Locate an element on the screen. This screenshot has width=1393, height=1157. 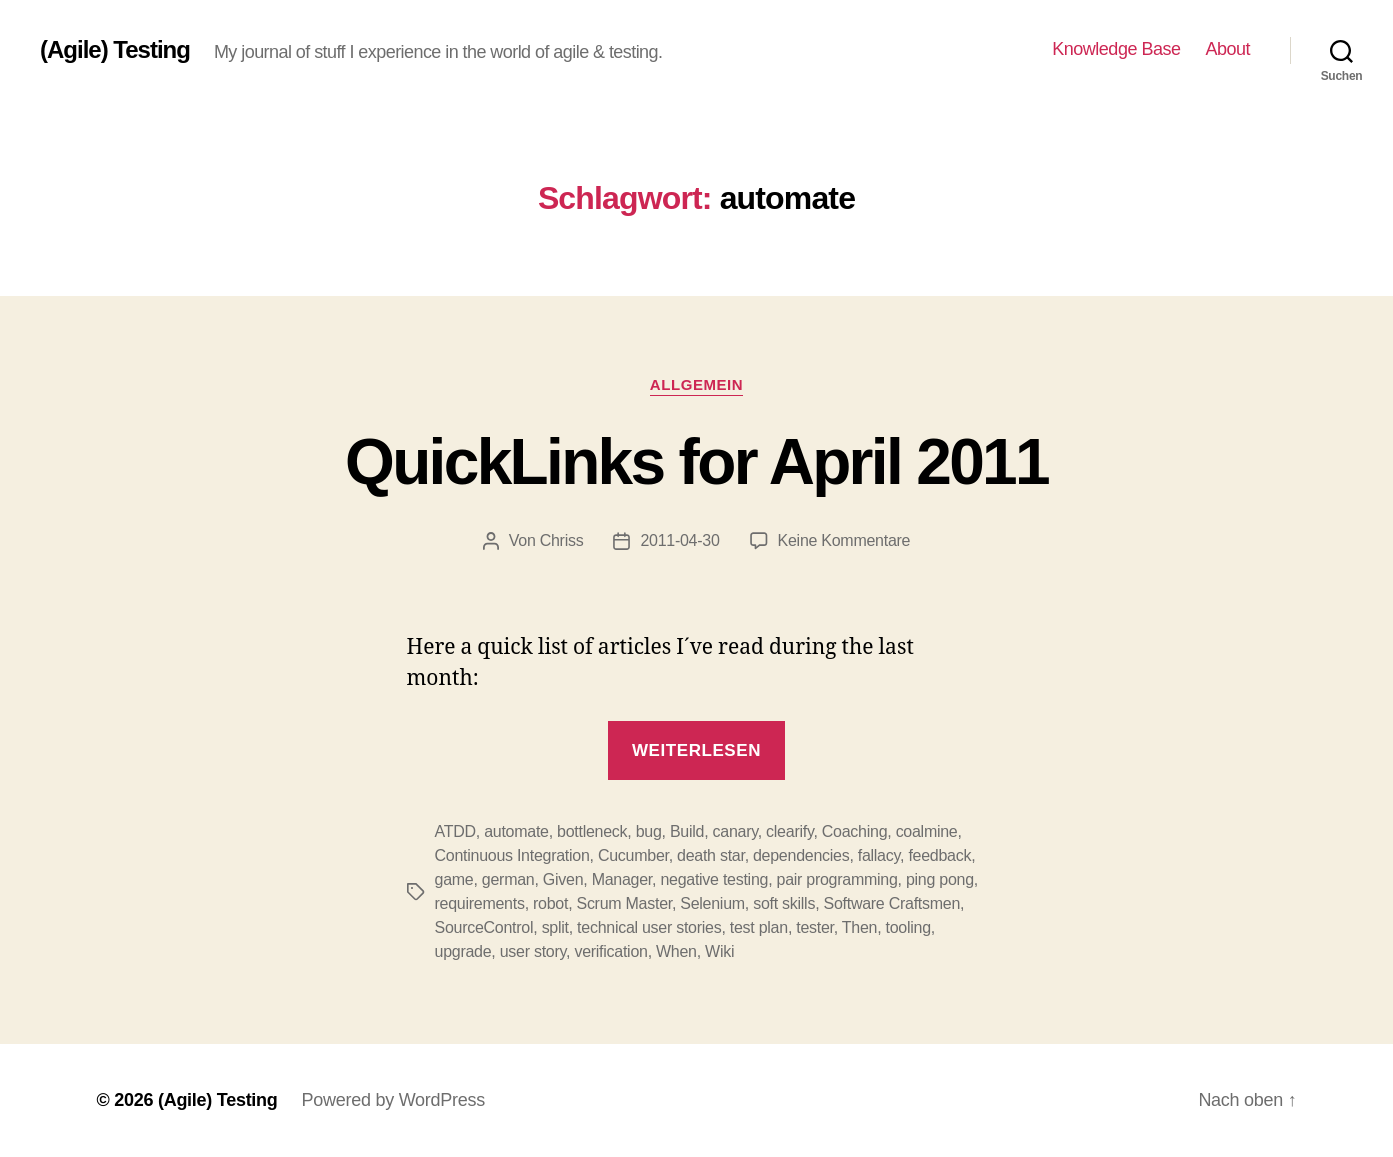
bottleneck is located at coordinates (592, 831).